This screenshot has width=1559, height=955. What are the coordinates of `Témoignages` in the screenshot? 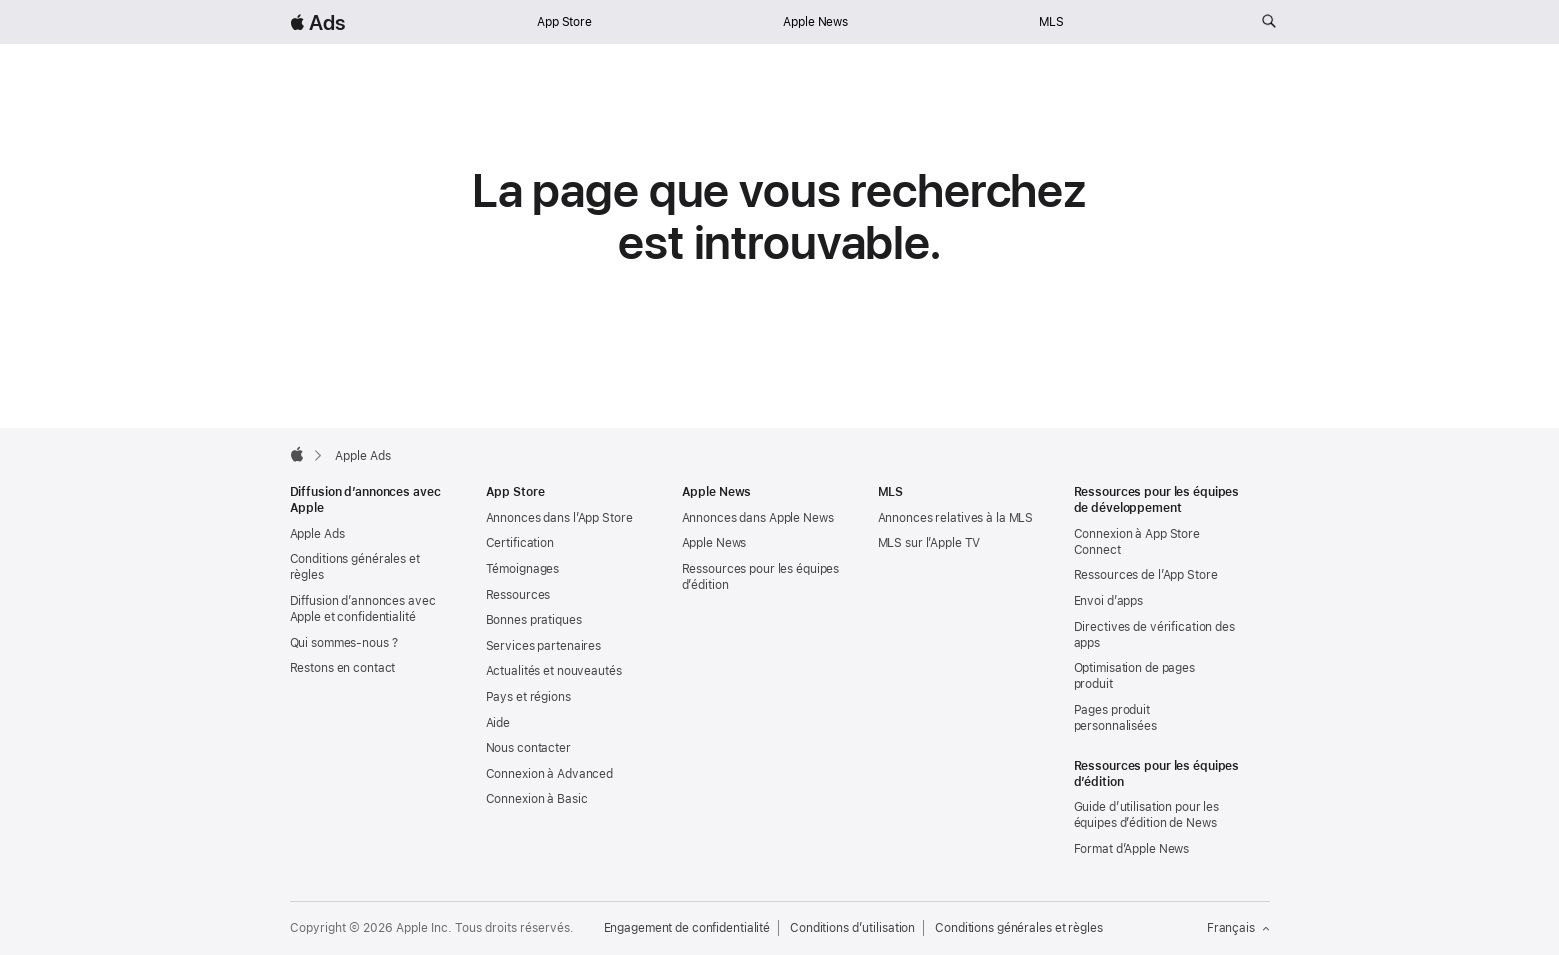 It's located at (523, 569).